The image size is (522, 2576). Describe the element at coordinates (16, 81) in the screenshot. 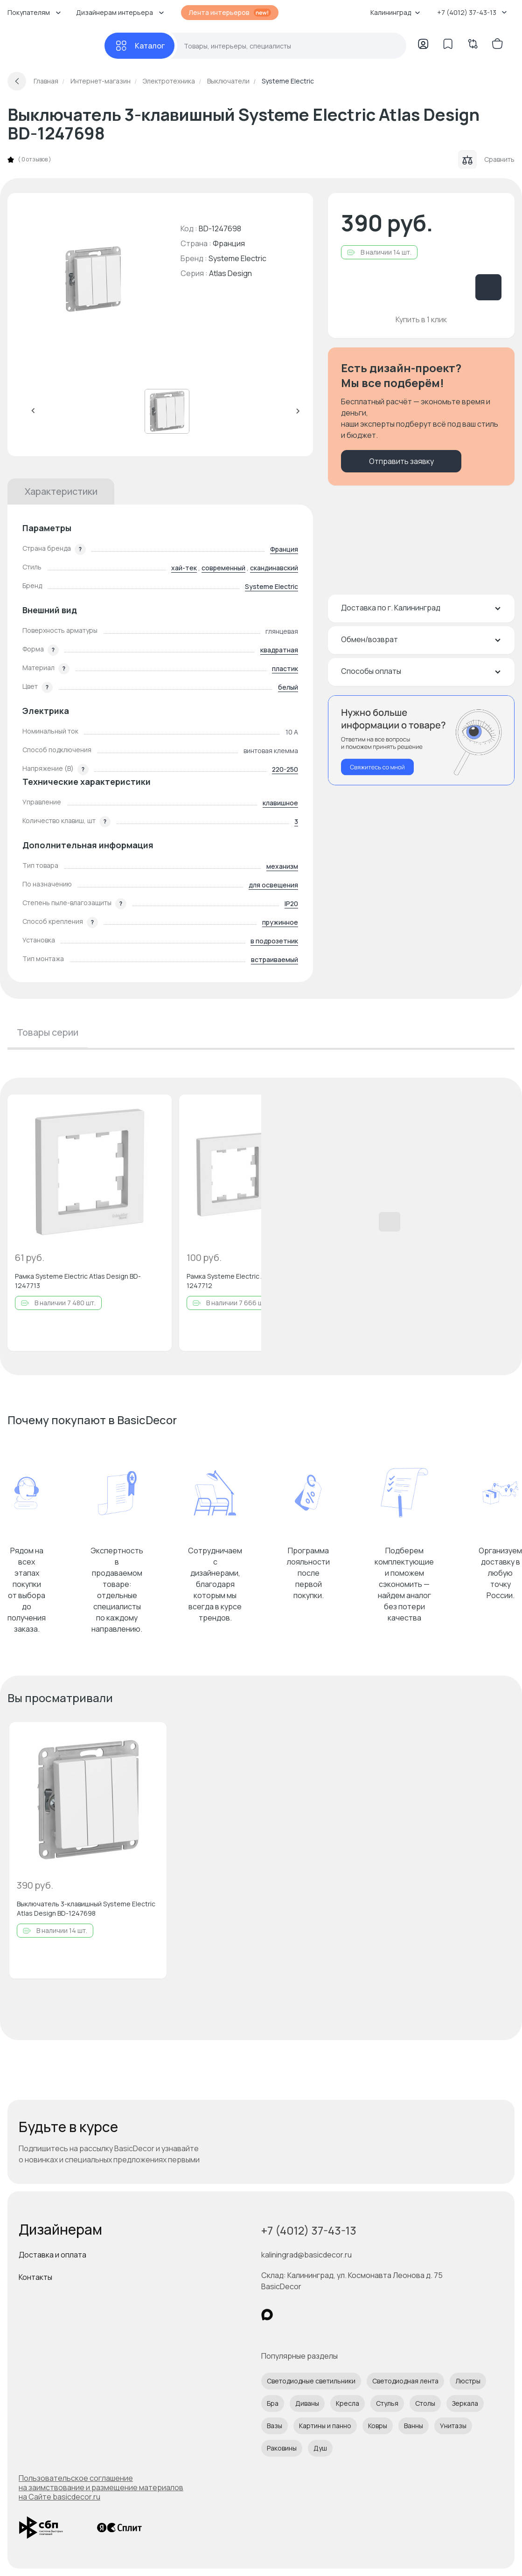

I see `[Вернуться назад]` at that location.